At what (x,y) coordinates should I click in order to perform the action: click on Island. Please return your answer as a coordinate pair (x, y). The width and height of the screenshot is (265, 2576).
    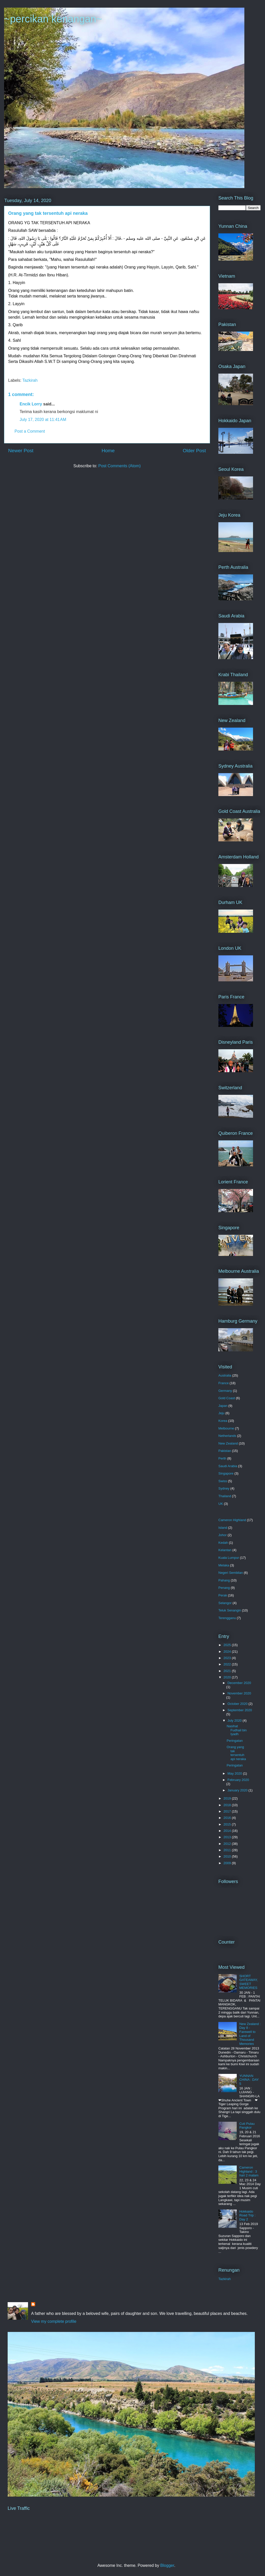
    Looking at the image, I should click on (222, 1528).